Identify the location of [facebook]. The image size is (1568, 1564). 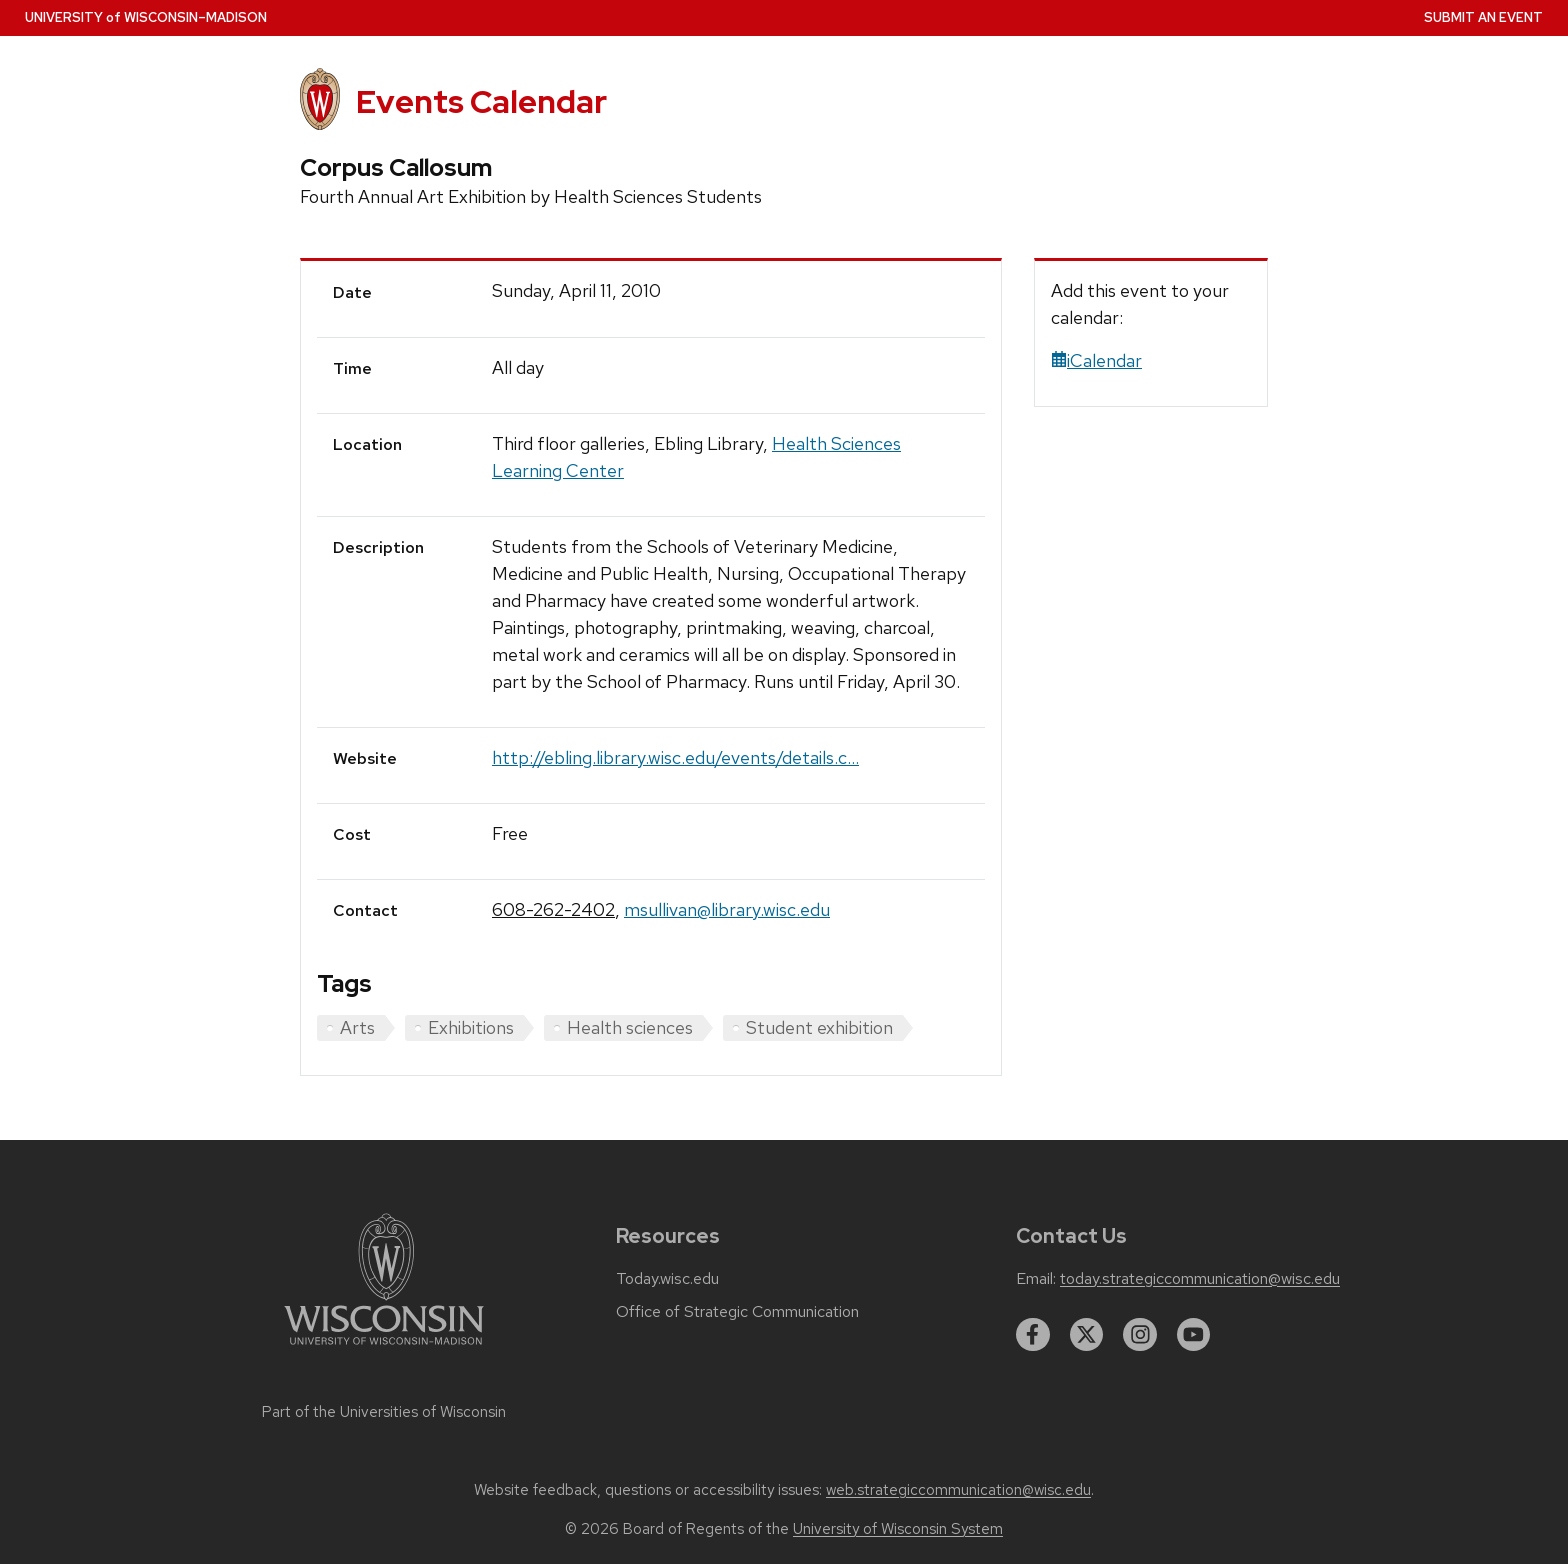
(1033, 1335).